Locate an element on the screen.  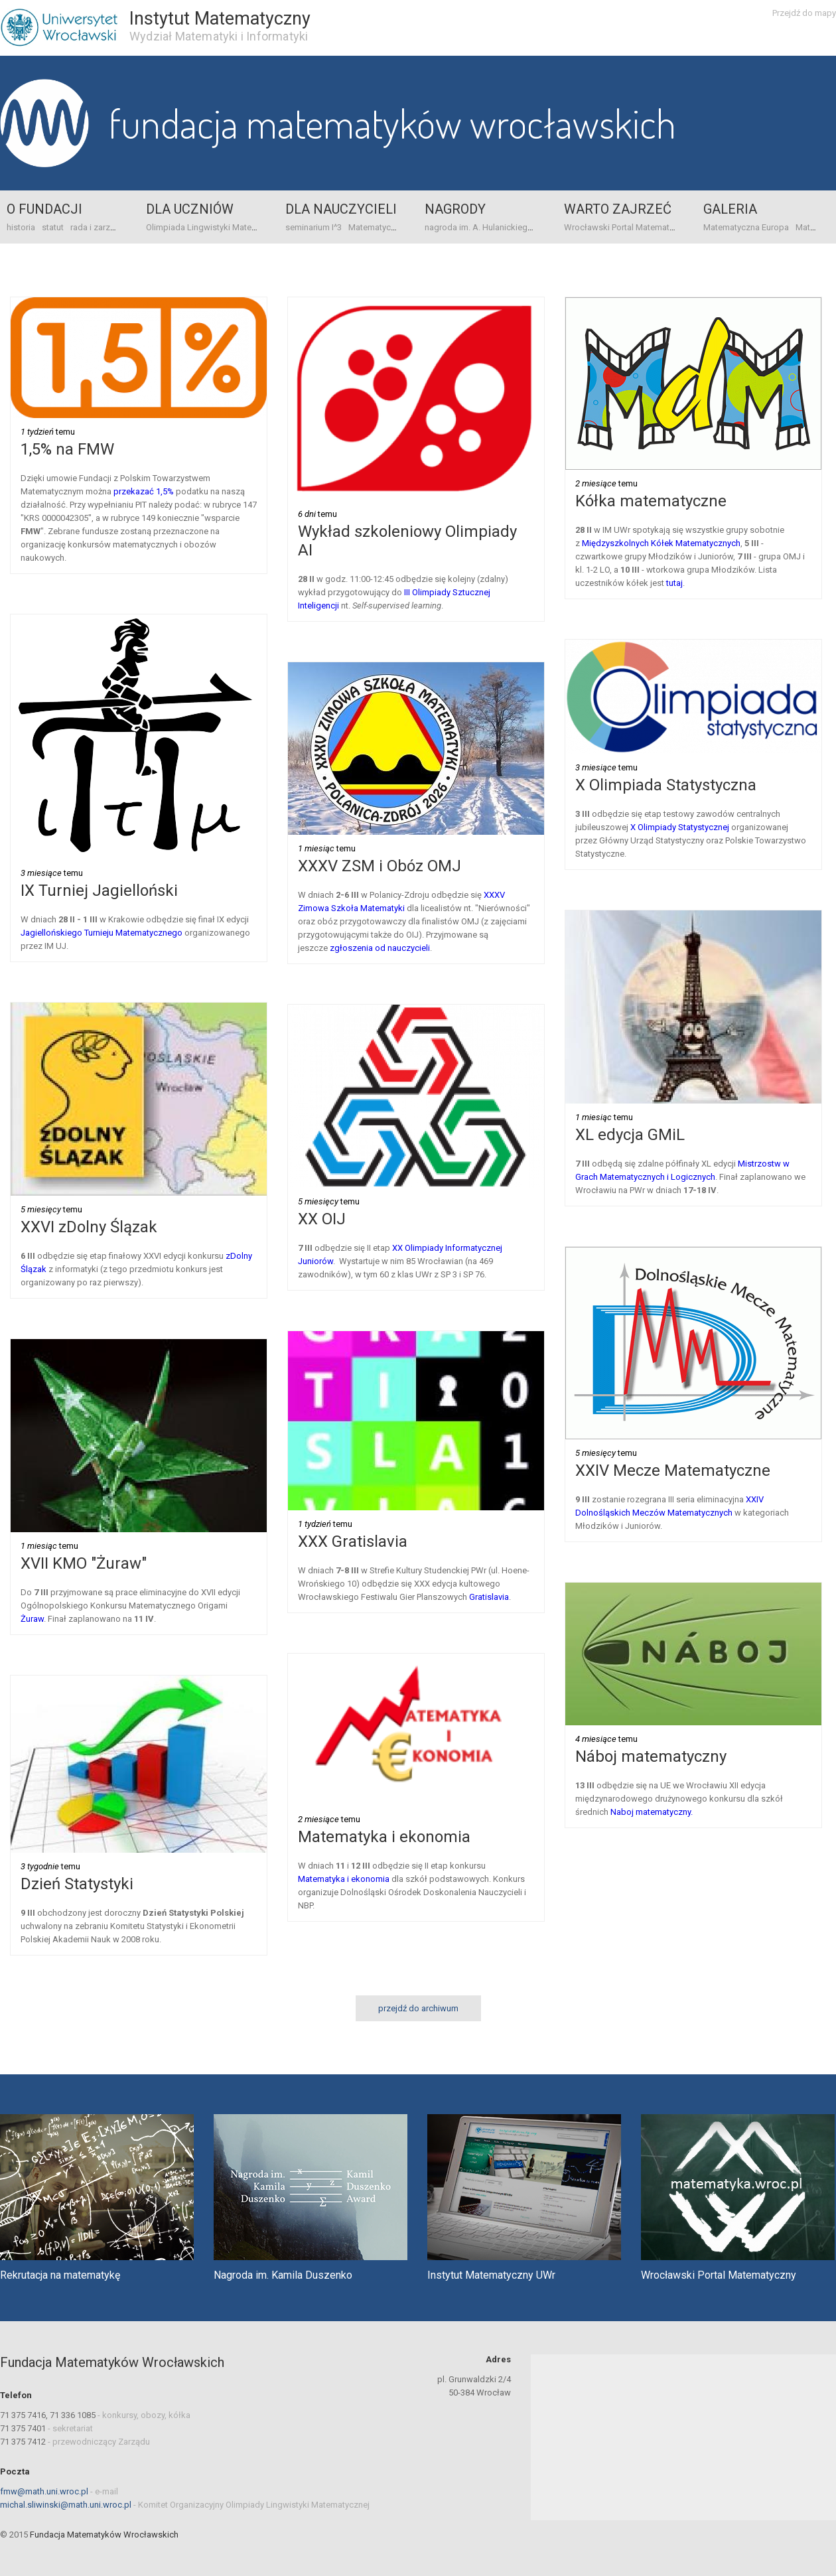
Fundacja Matematyków Wrocławskich is located at coordinates (392, 123).